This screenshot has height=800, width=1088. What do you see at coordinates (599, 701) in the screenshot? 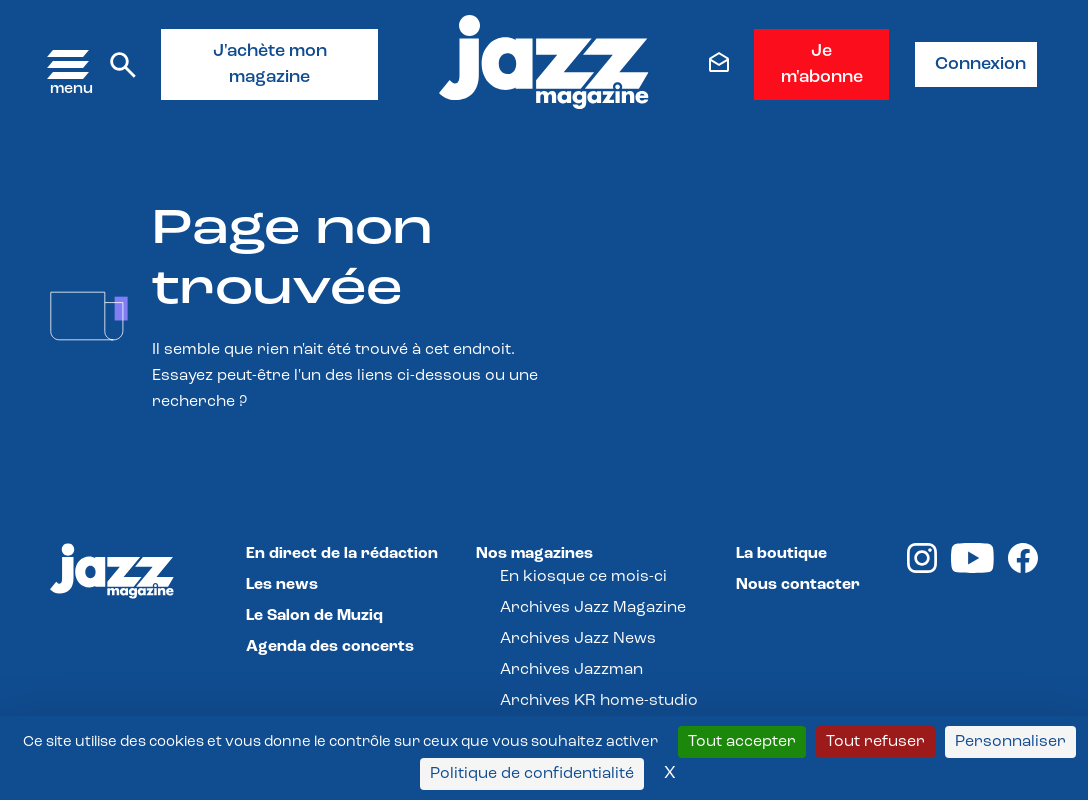
I see `Archives KR home-studio` at bounding box center [599, 701].